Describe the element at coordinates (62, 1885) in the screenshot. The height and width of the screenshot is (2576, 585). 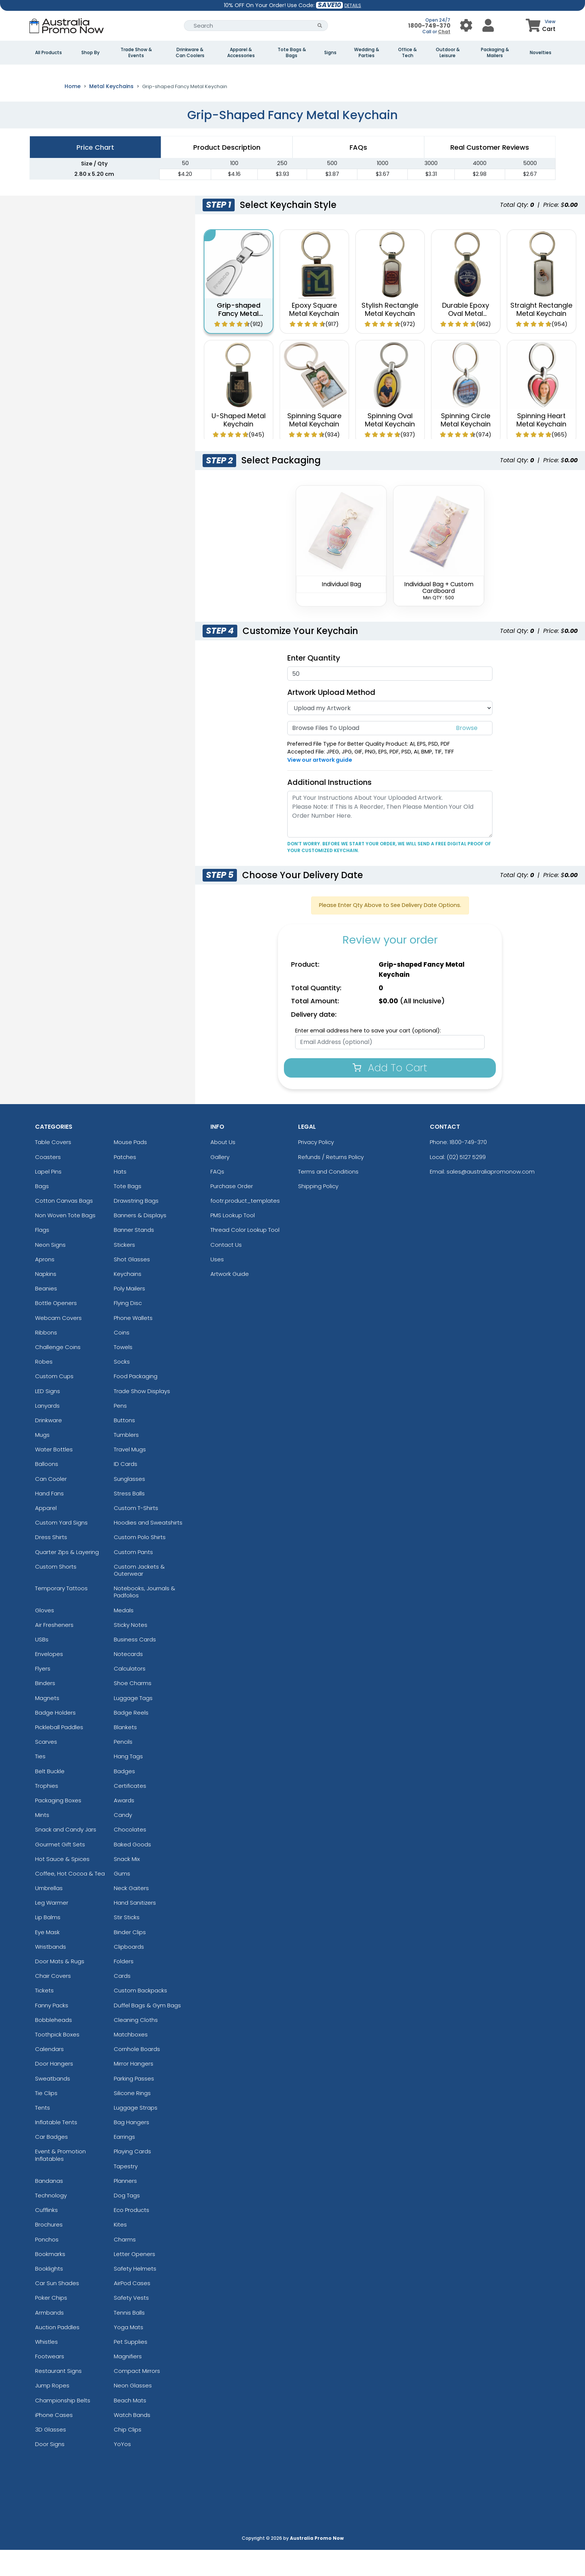
I see `Hot Sauce & Spices` at that location.